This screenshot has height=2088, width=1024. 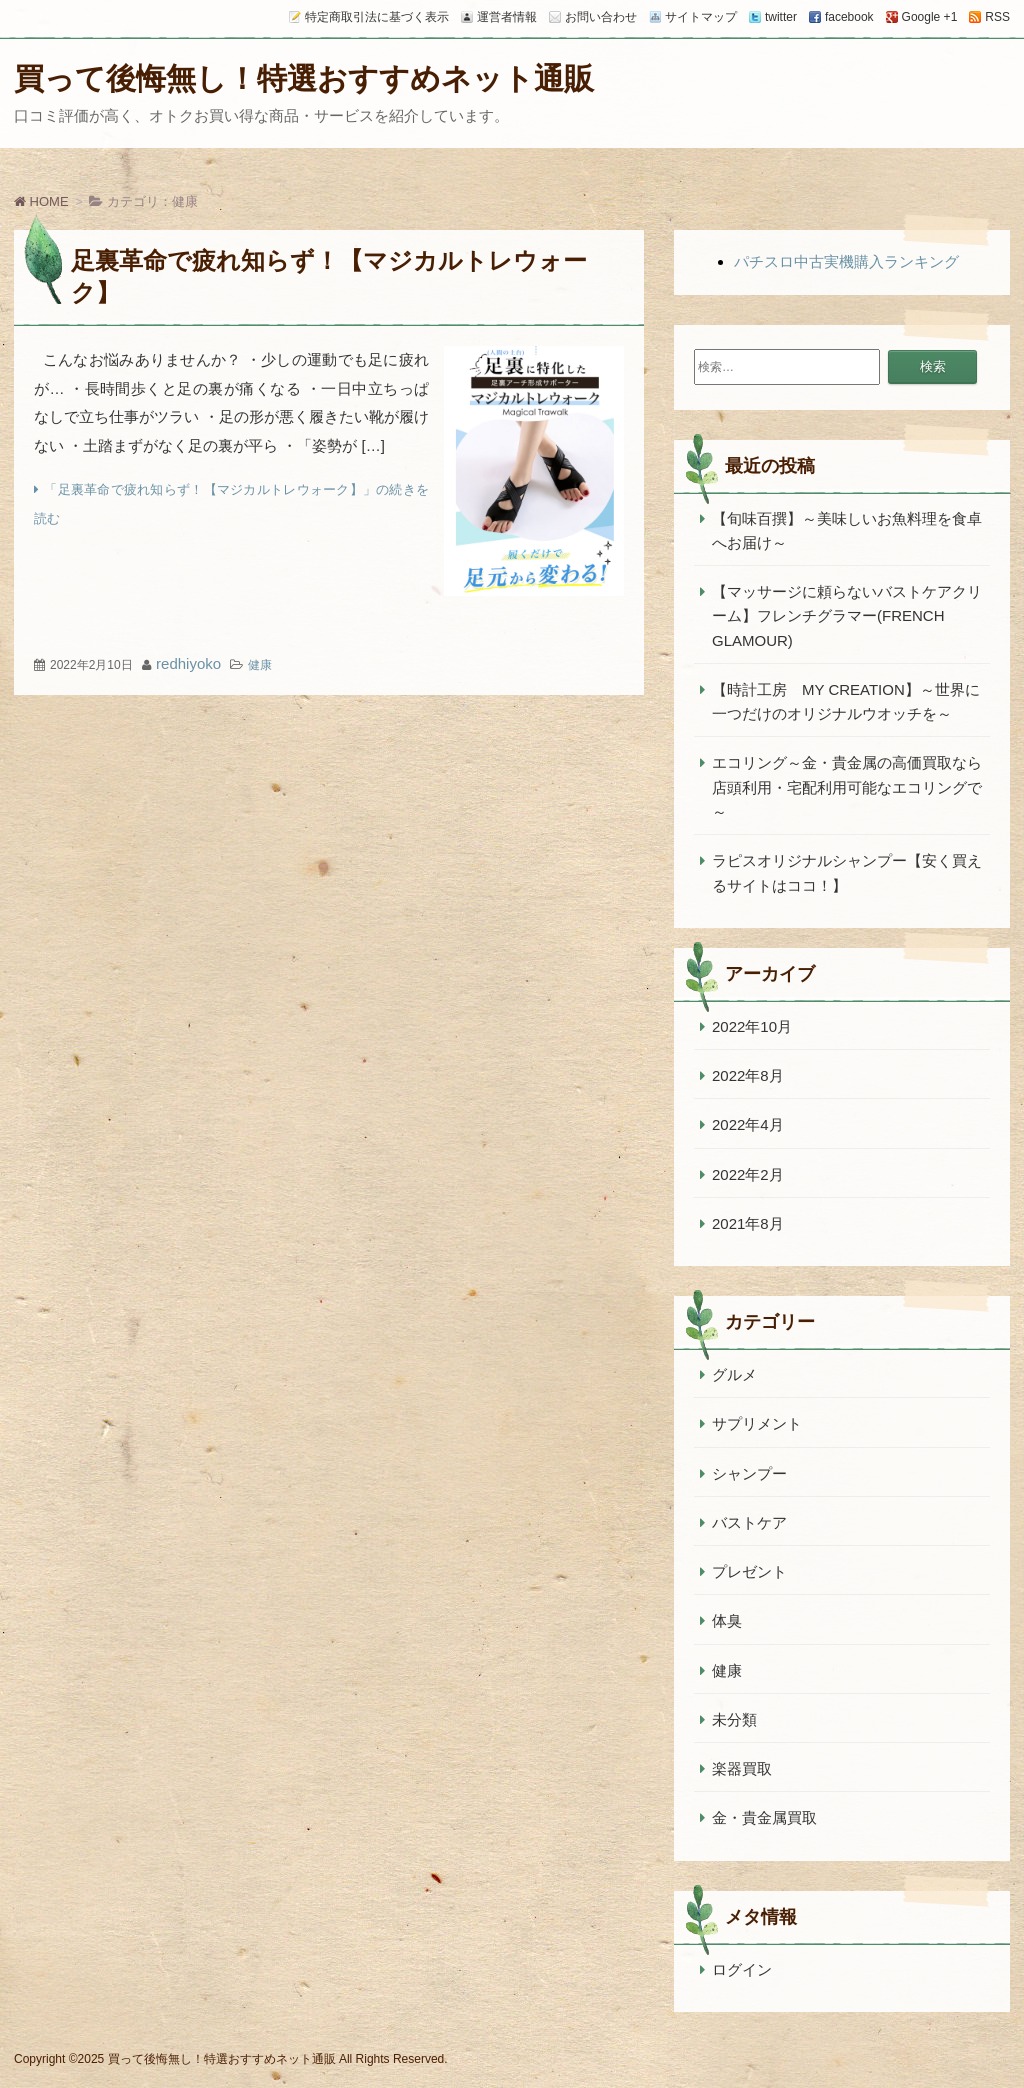 I want to click on 買って後悔無し！特選おすすめネット通販, so click(x=304, y=78).